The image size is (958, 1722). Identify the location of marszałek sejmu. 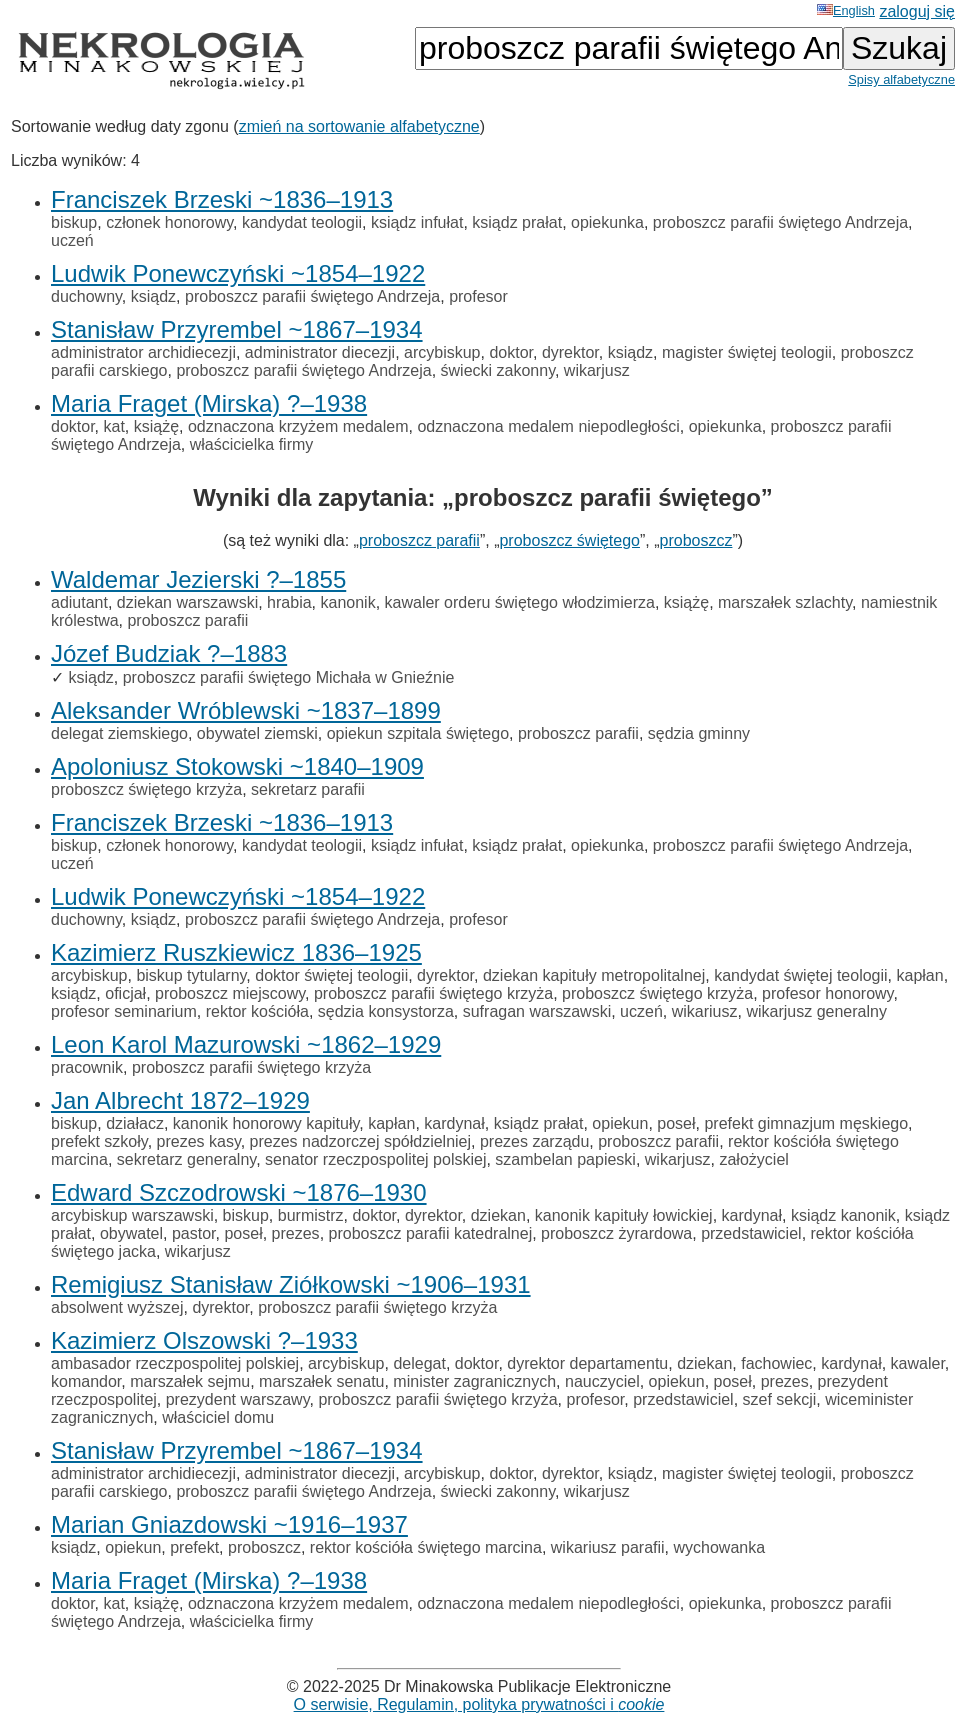
(190, 1381).